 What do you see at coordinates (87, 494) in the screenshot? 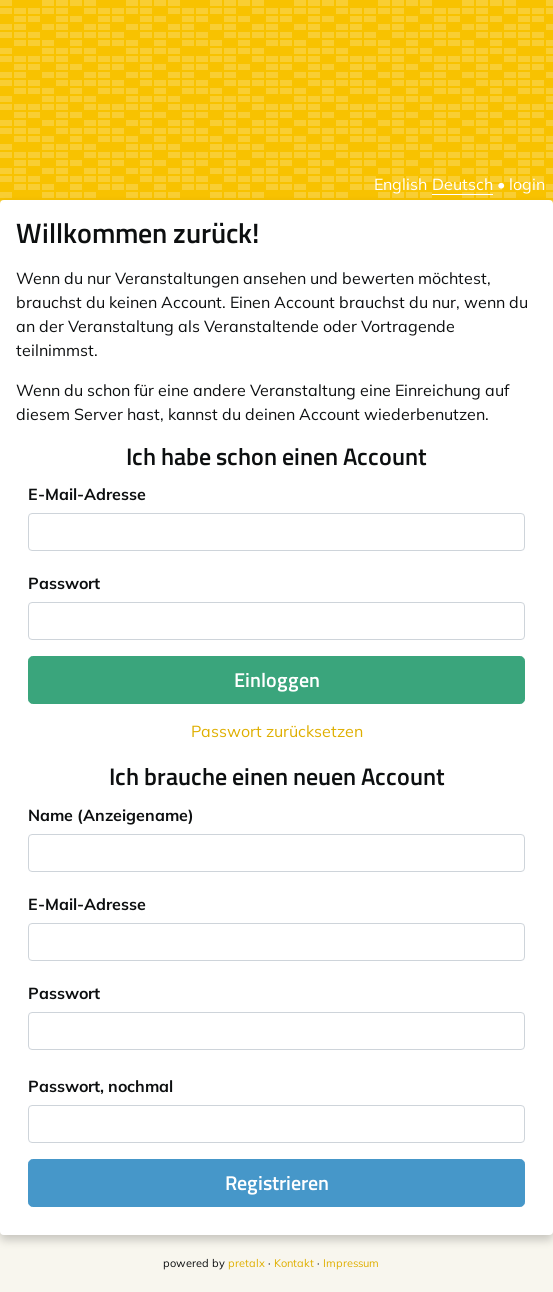
I see `E-Mail-Adresse` at bounding box center [87, 494].